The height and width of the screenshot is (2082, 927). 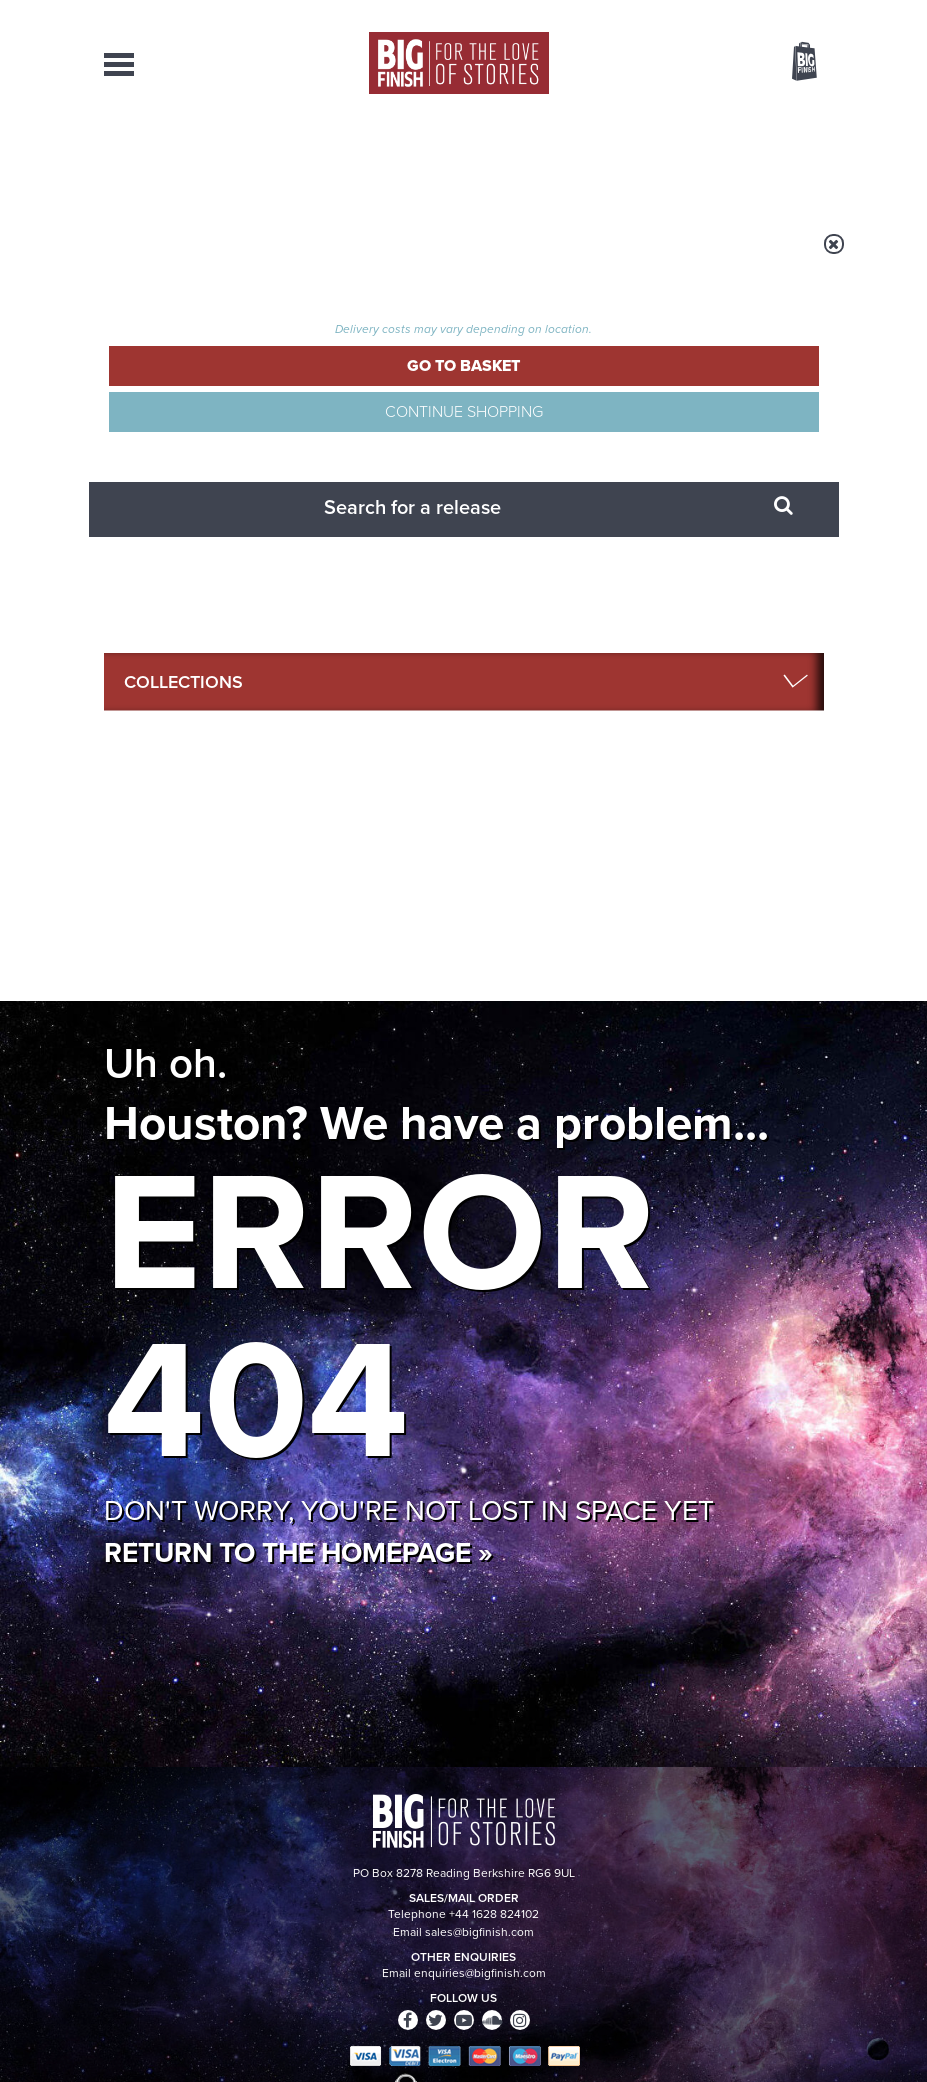 What do you see at coordinates (508, 1098) in the screenshot?
I see `Instagram` at bounding box center [508, 1098].